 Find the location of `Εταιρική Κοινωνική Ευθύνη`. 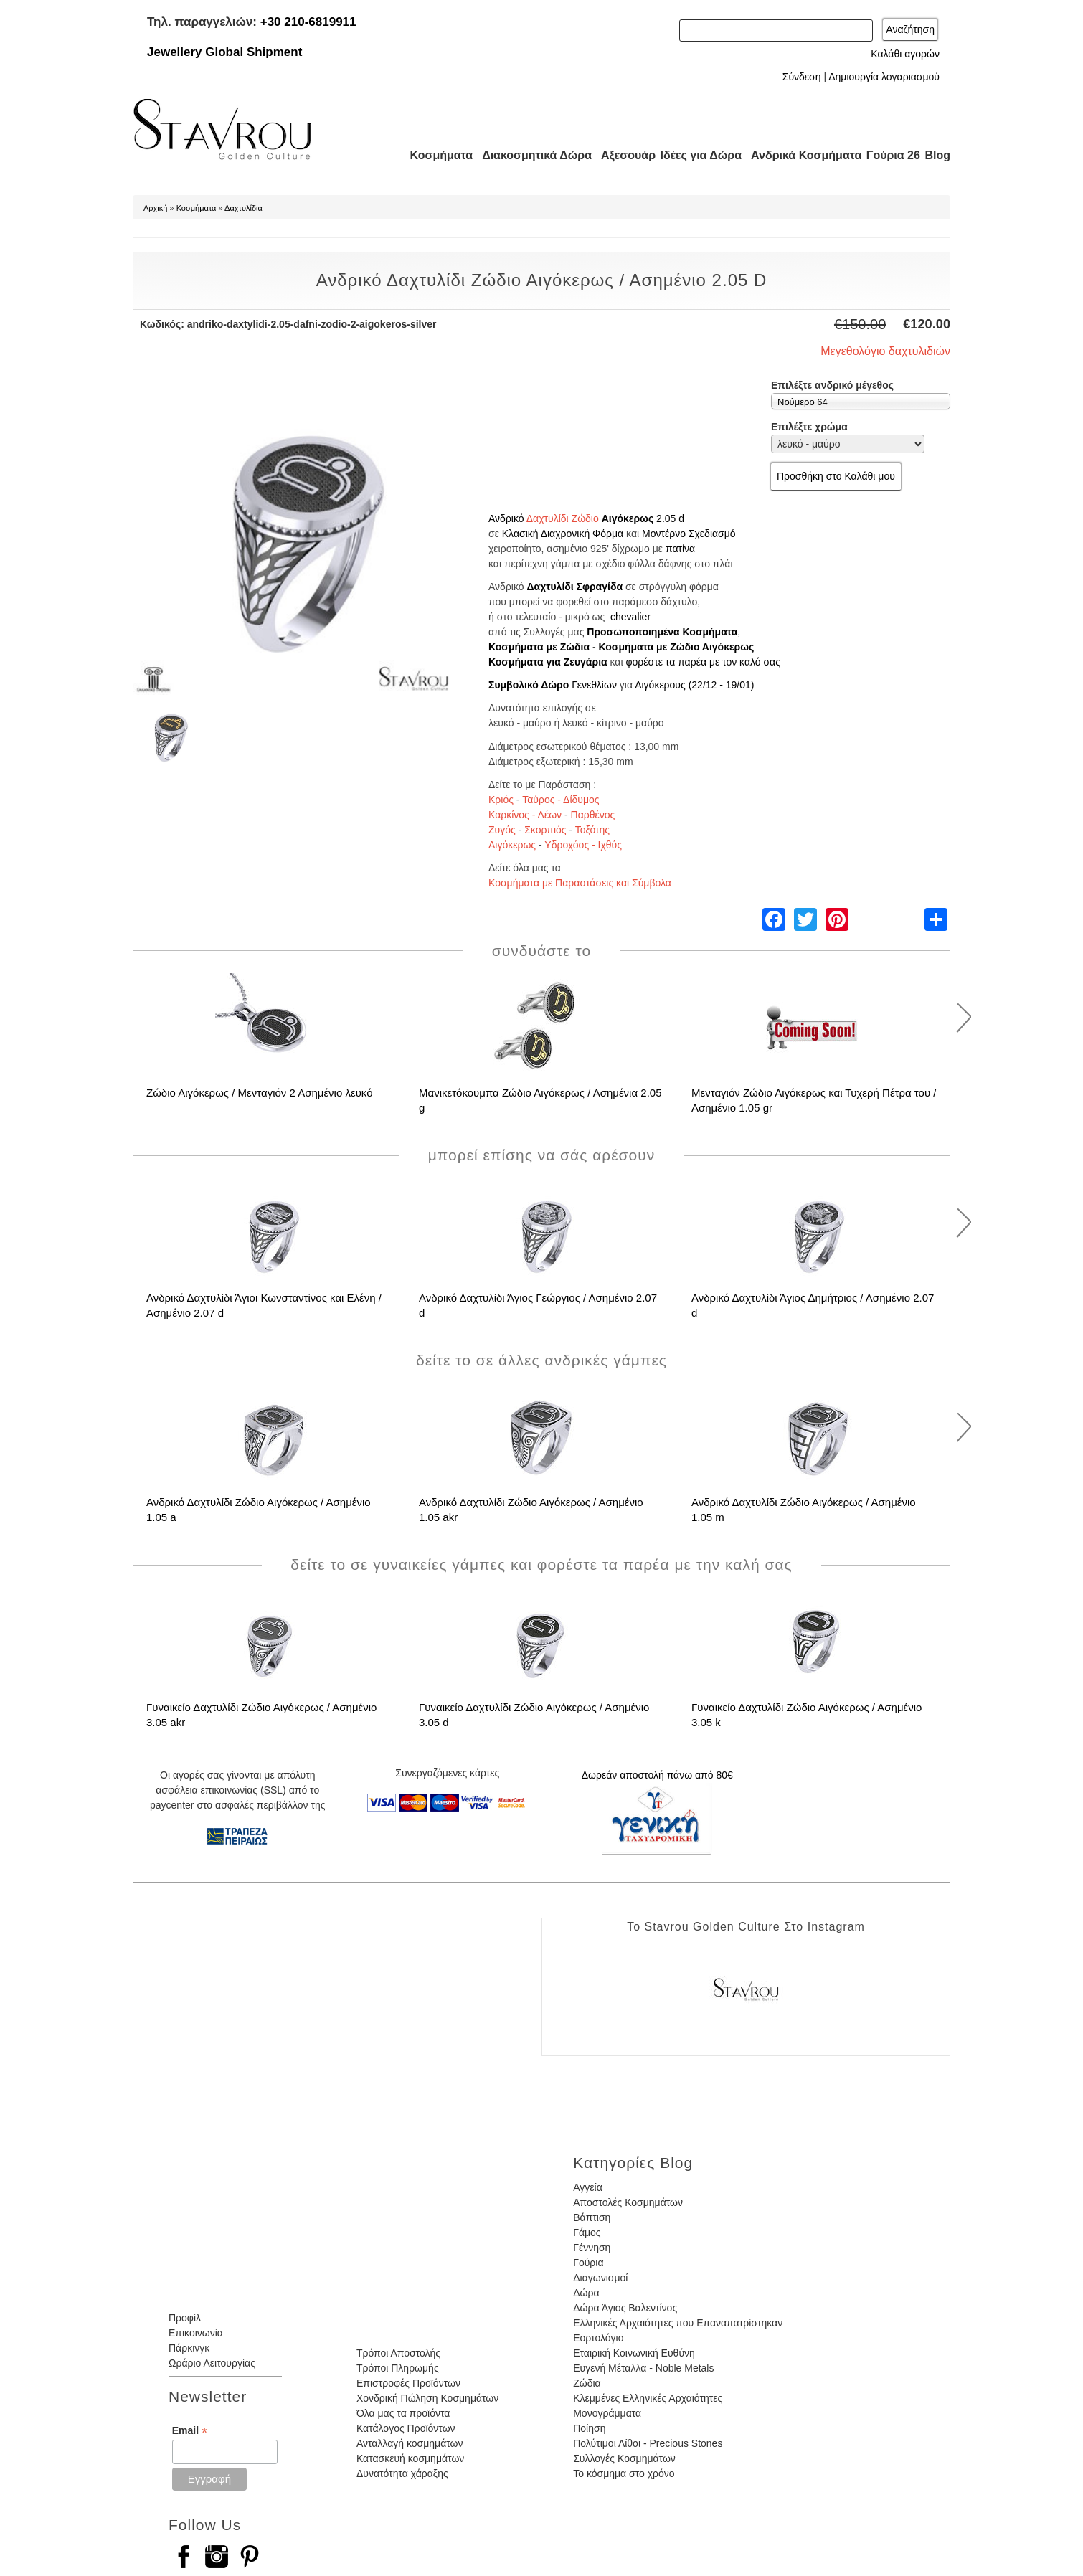

Εταιρική Κοινωνική Ευθύνη is located at coordinates (634, 2353).